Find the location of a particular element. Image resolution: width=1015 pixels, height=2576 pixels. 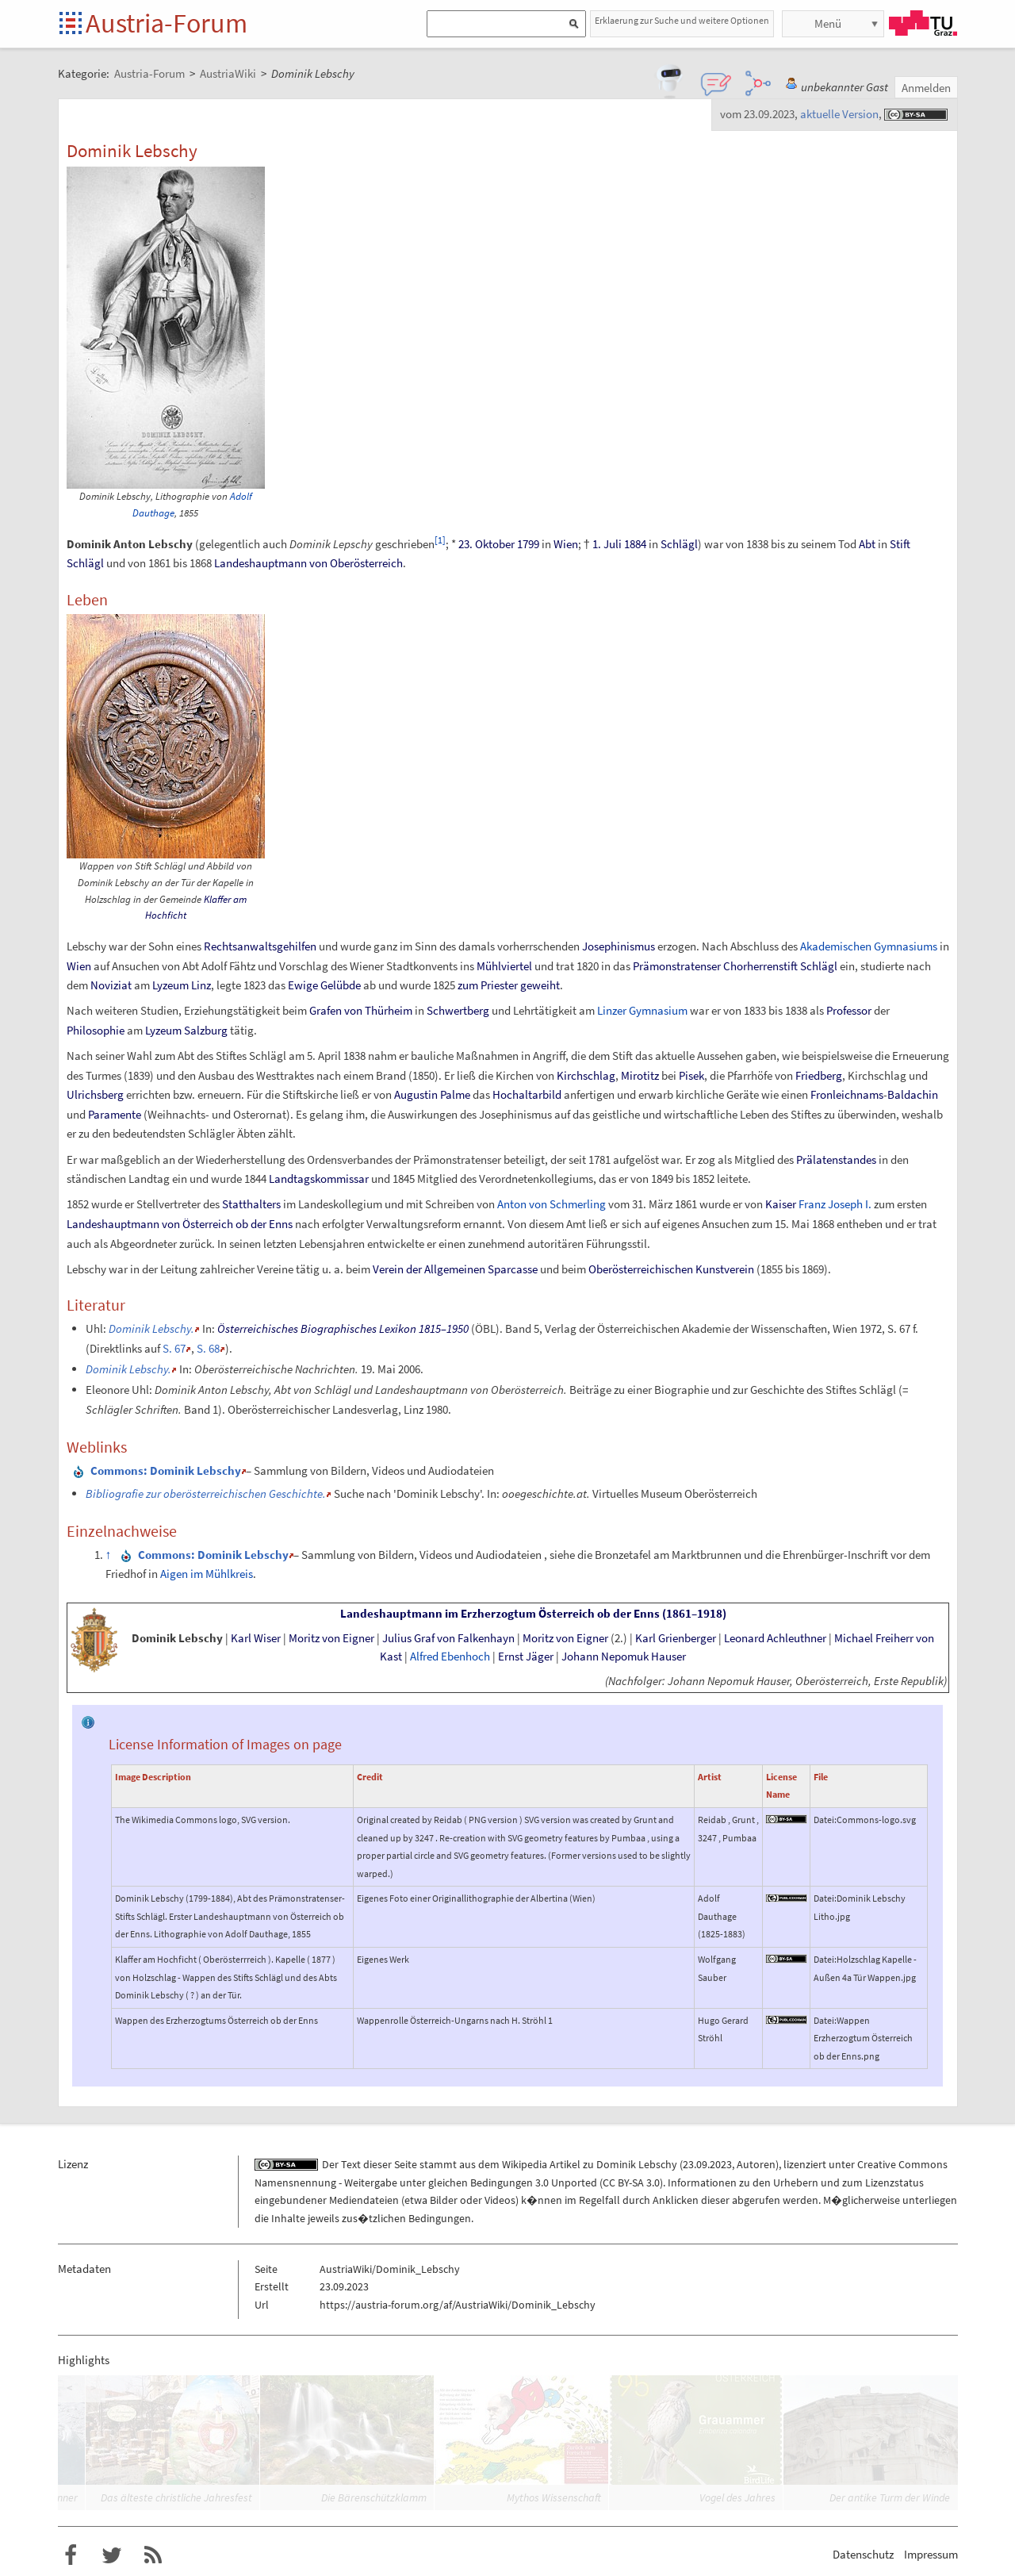

Vogel des Jahres is located at coordinates (737, 2497).